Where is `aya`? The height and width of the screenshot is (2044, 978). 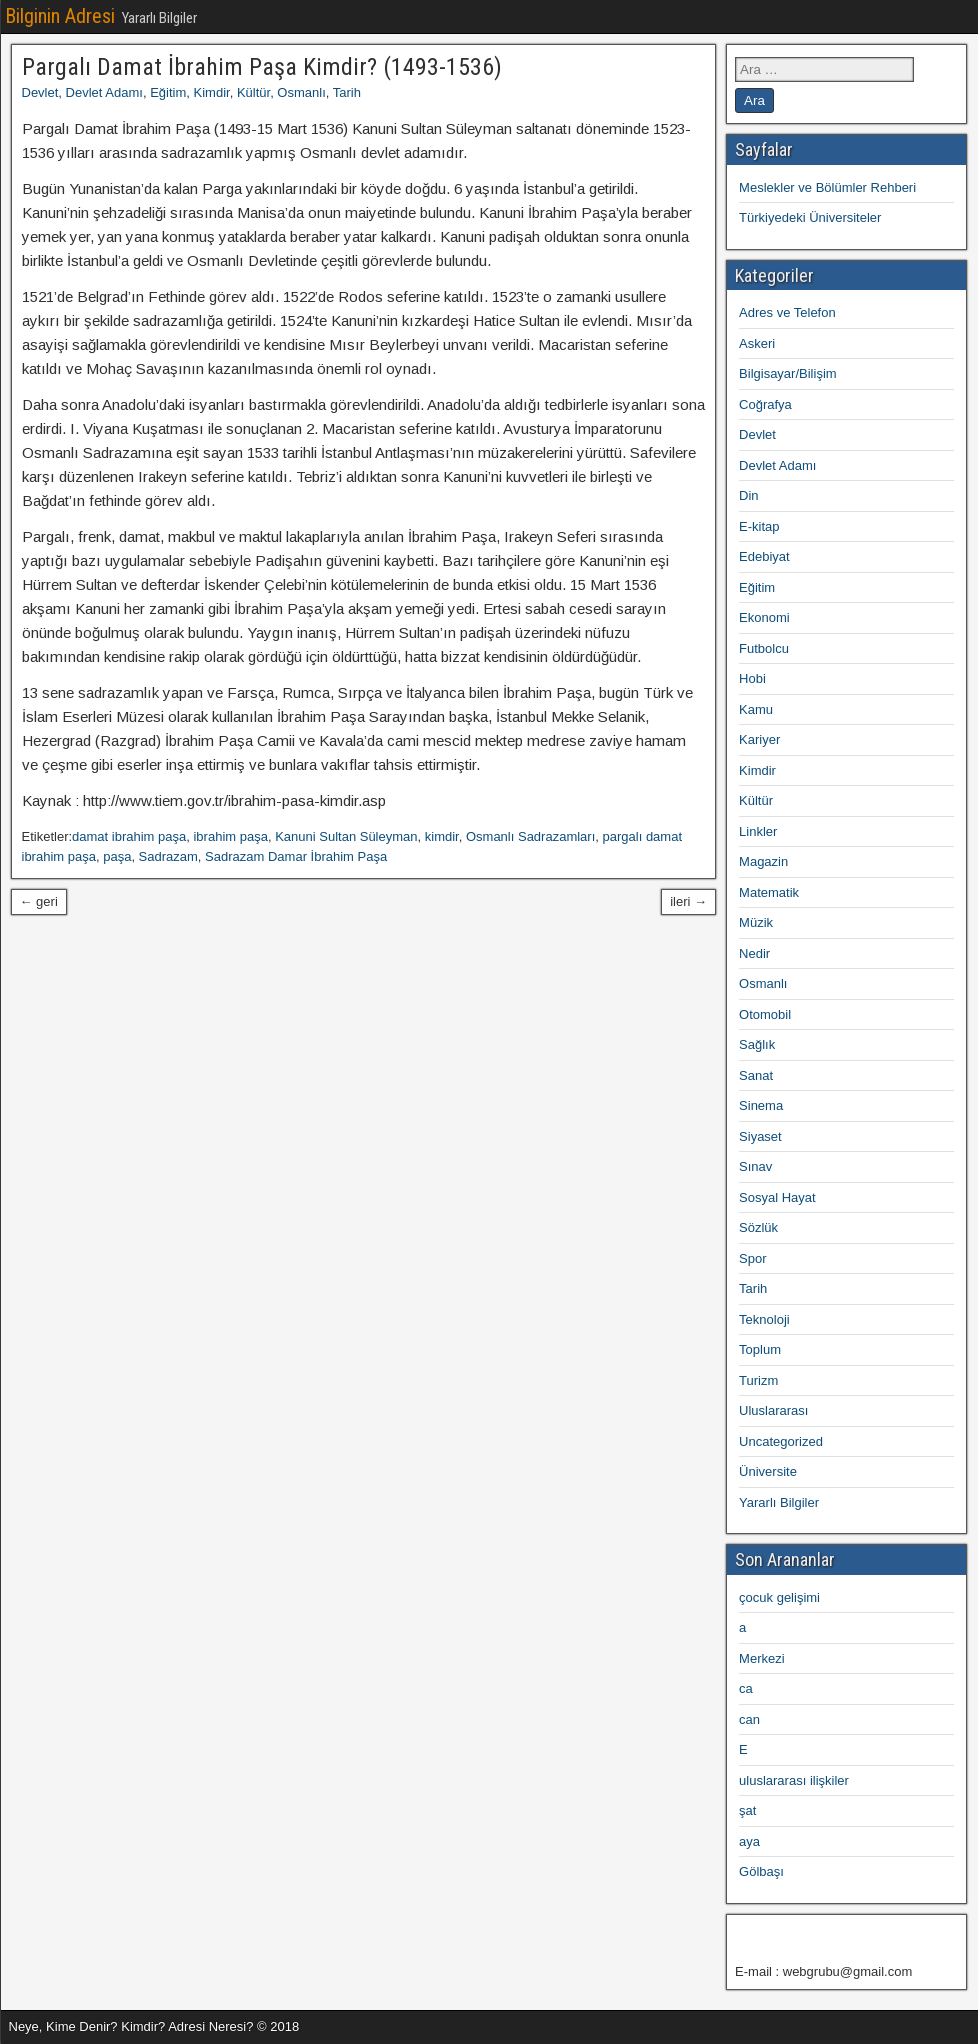
aya is located at coordinates (749, 1841).